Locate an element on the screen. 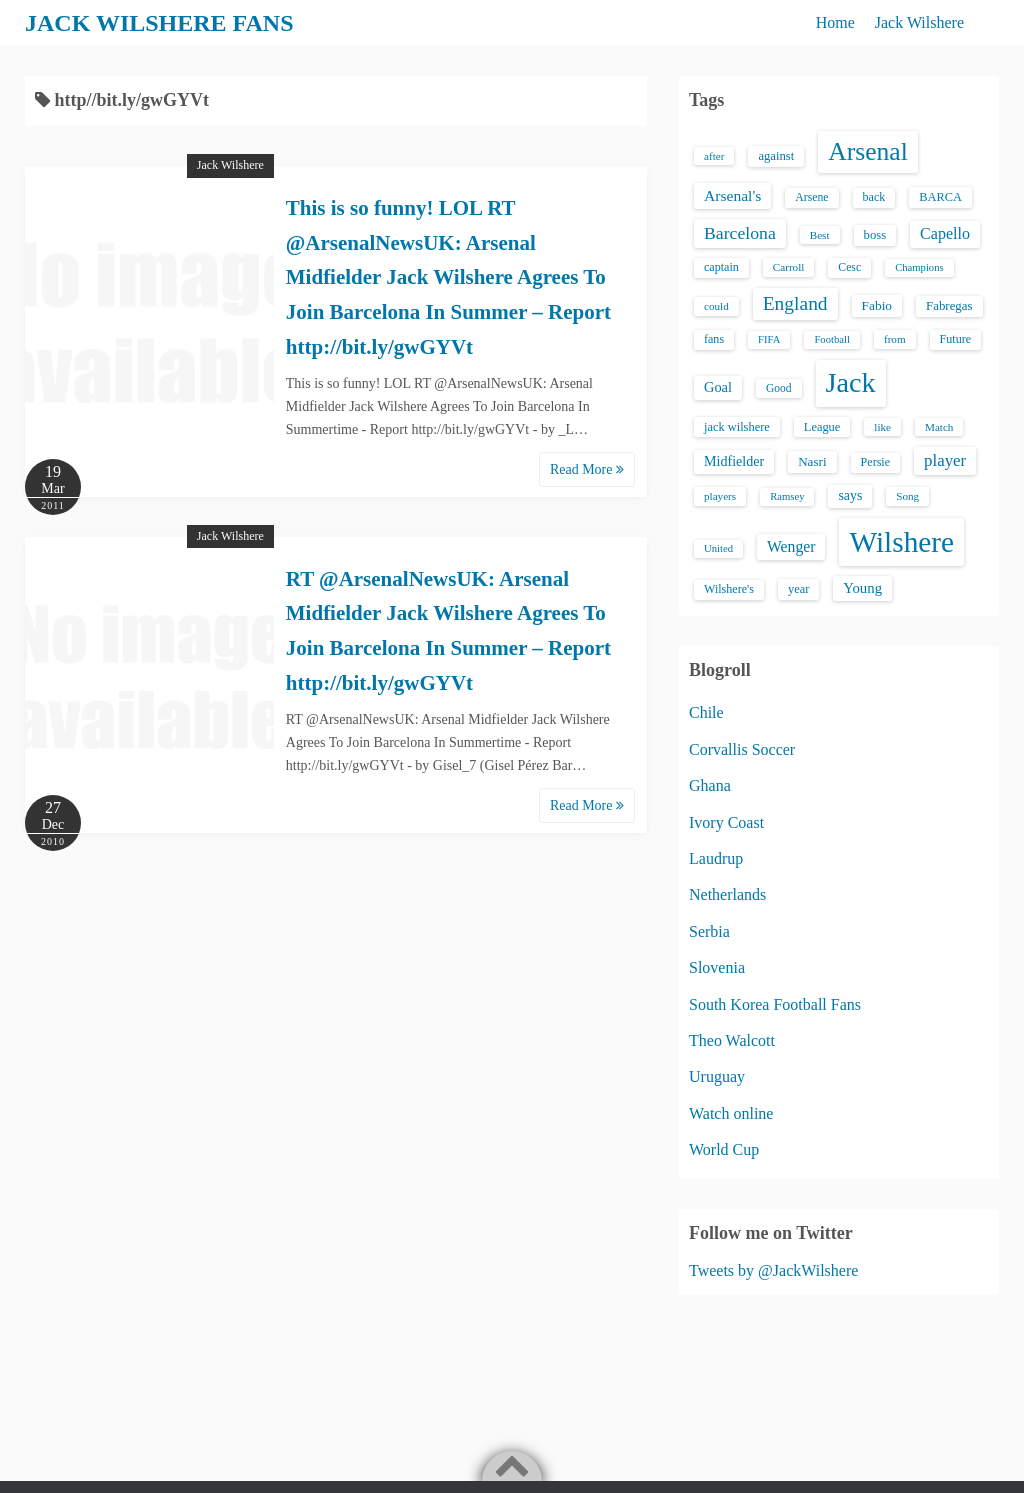 The height and width of the screenshot is (1493, 1024). Young [Young (28 items)] is located at coordinates (862, 588).